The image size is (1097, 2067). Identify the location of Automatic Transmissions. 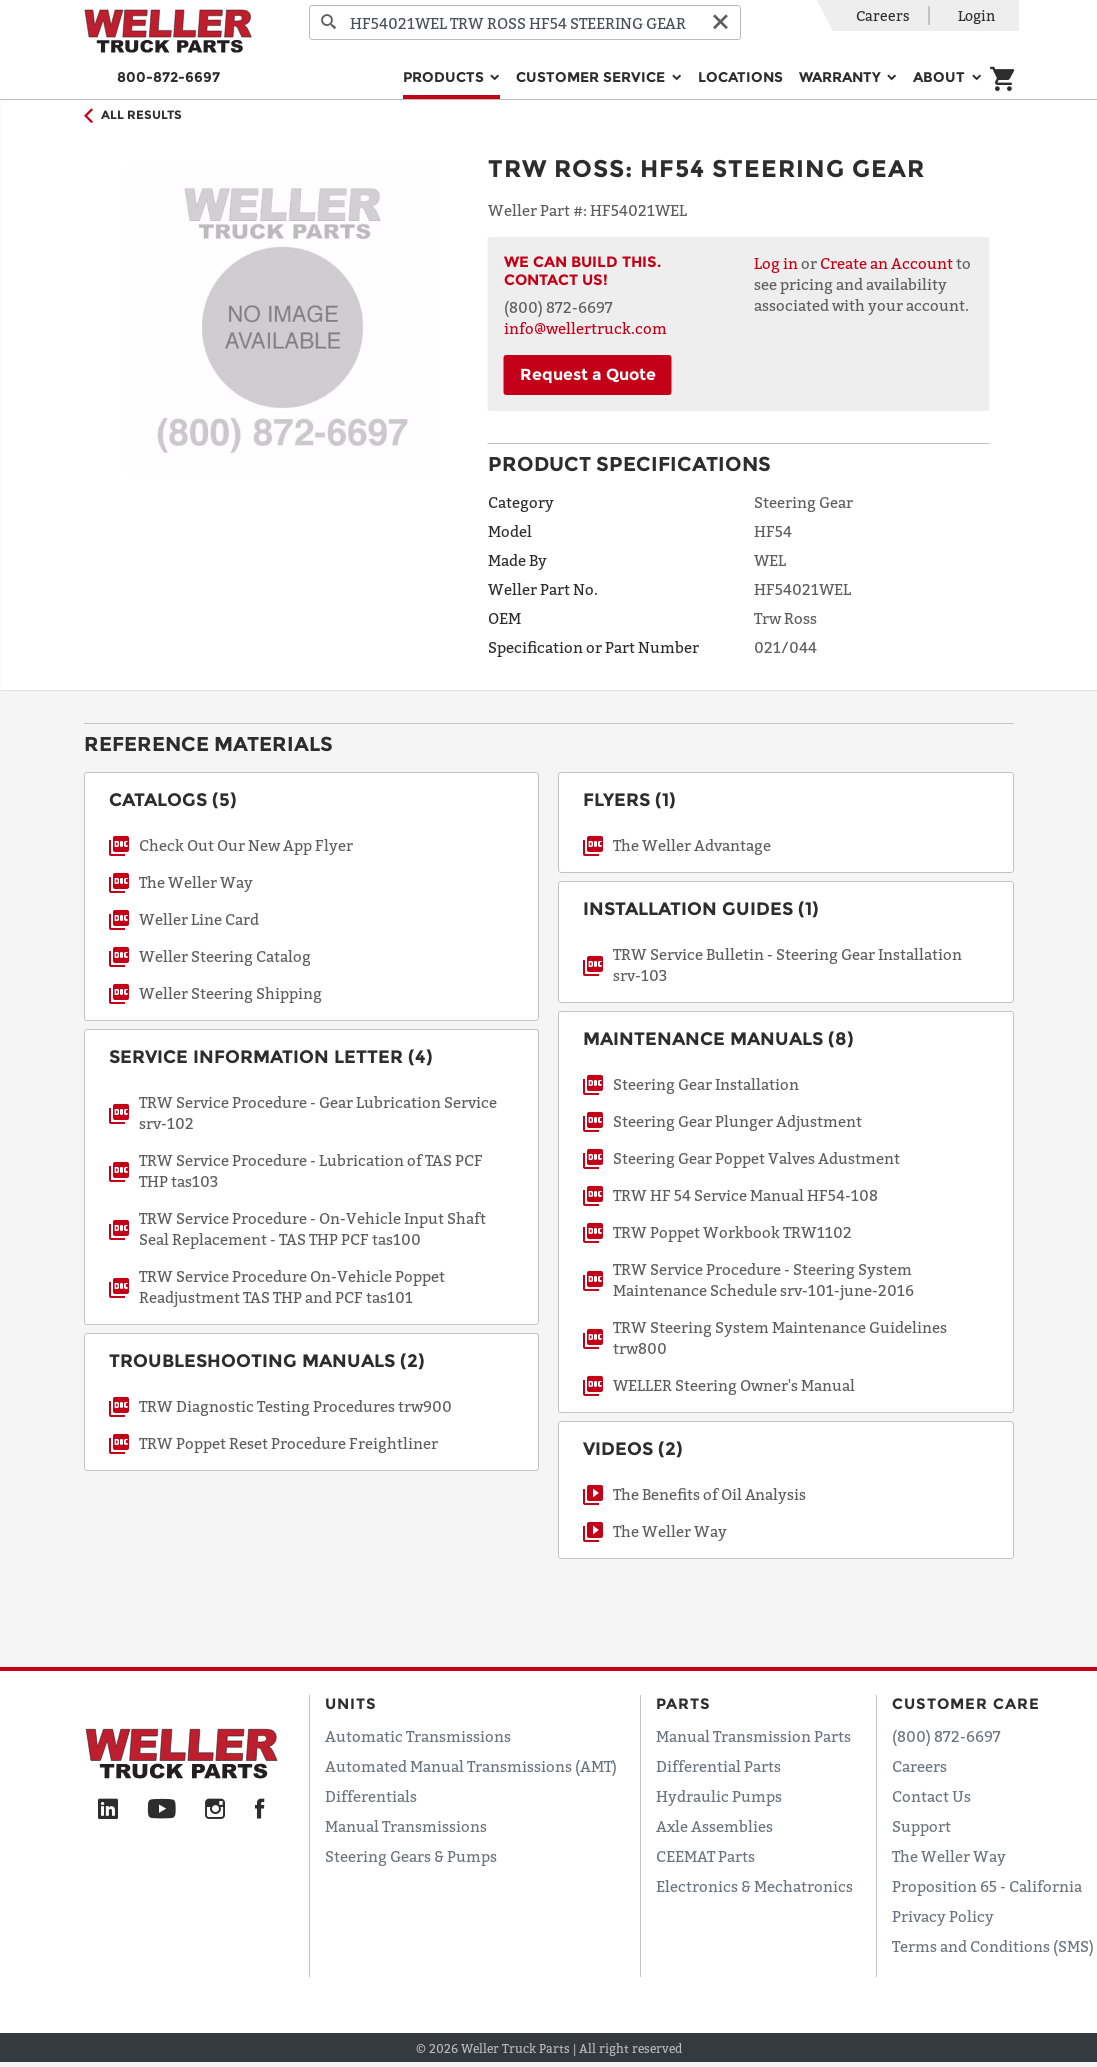
(418, 1736).